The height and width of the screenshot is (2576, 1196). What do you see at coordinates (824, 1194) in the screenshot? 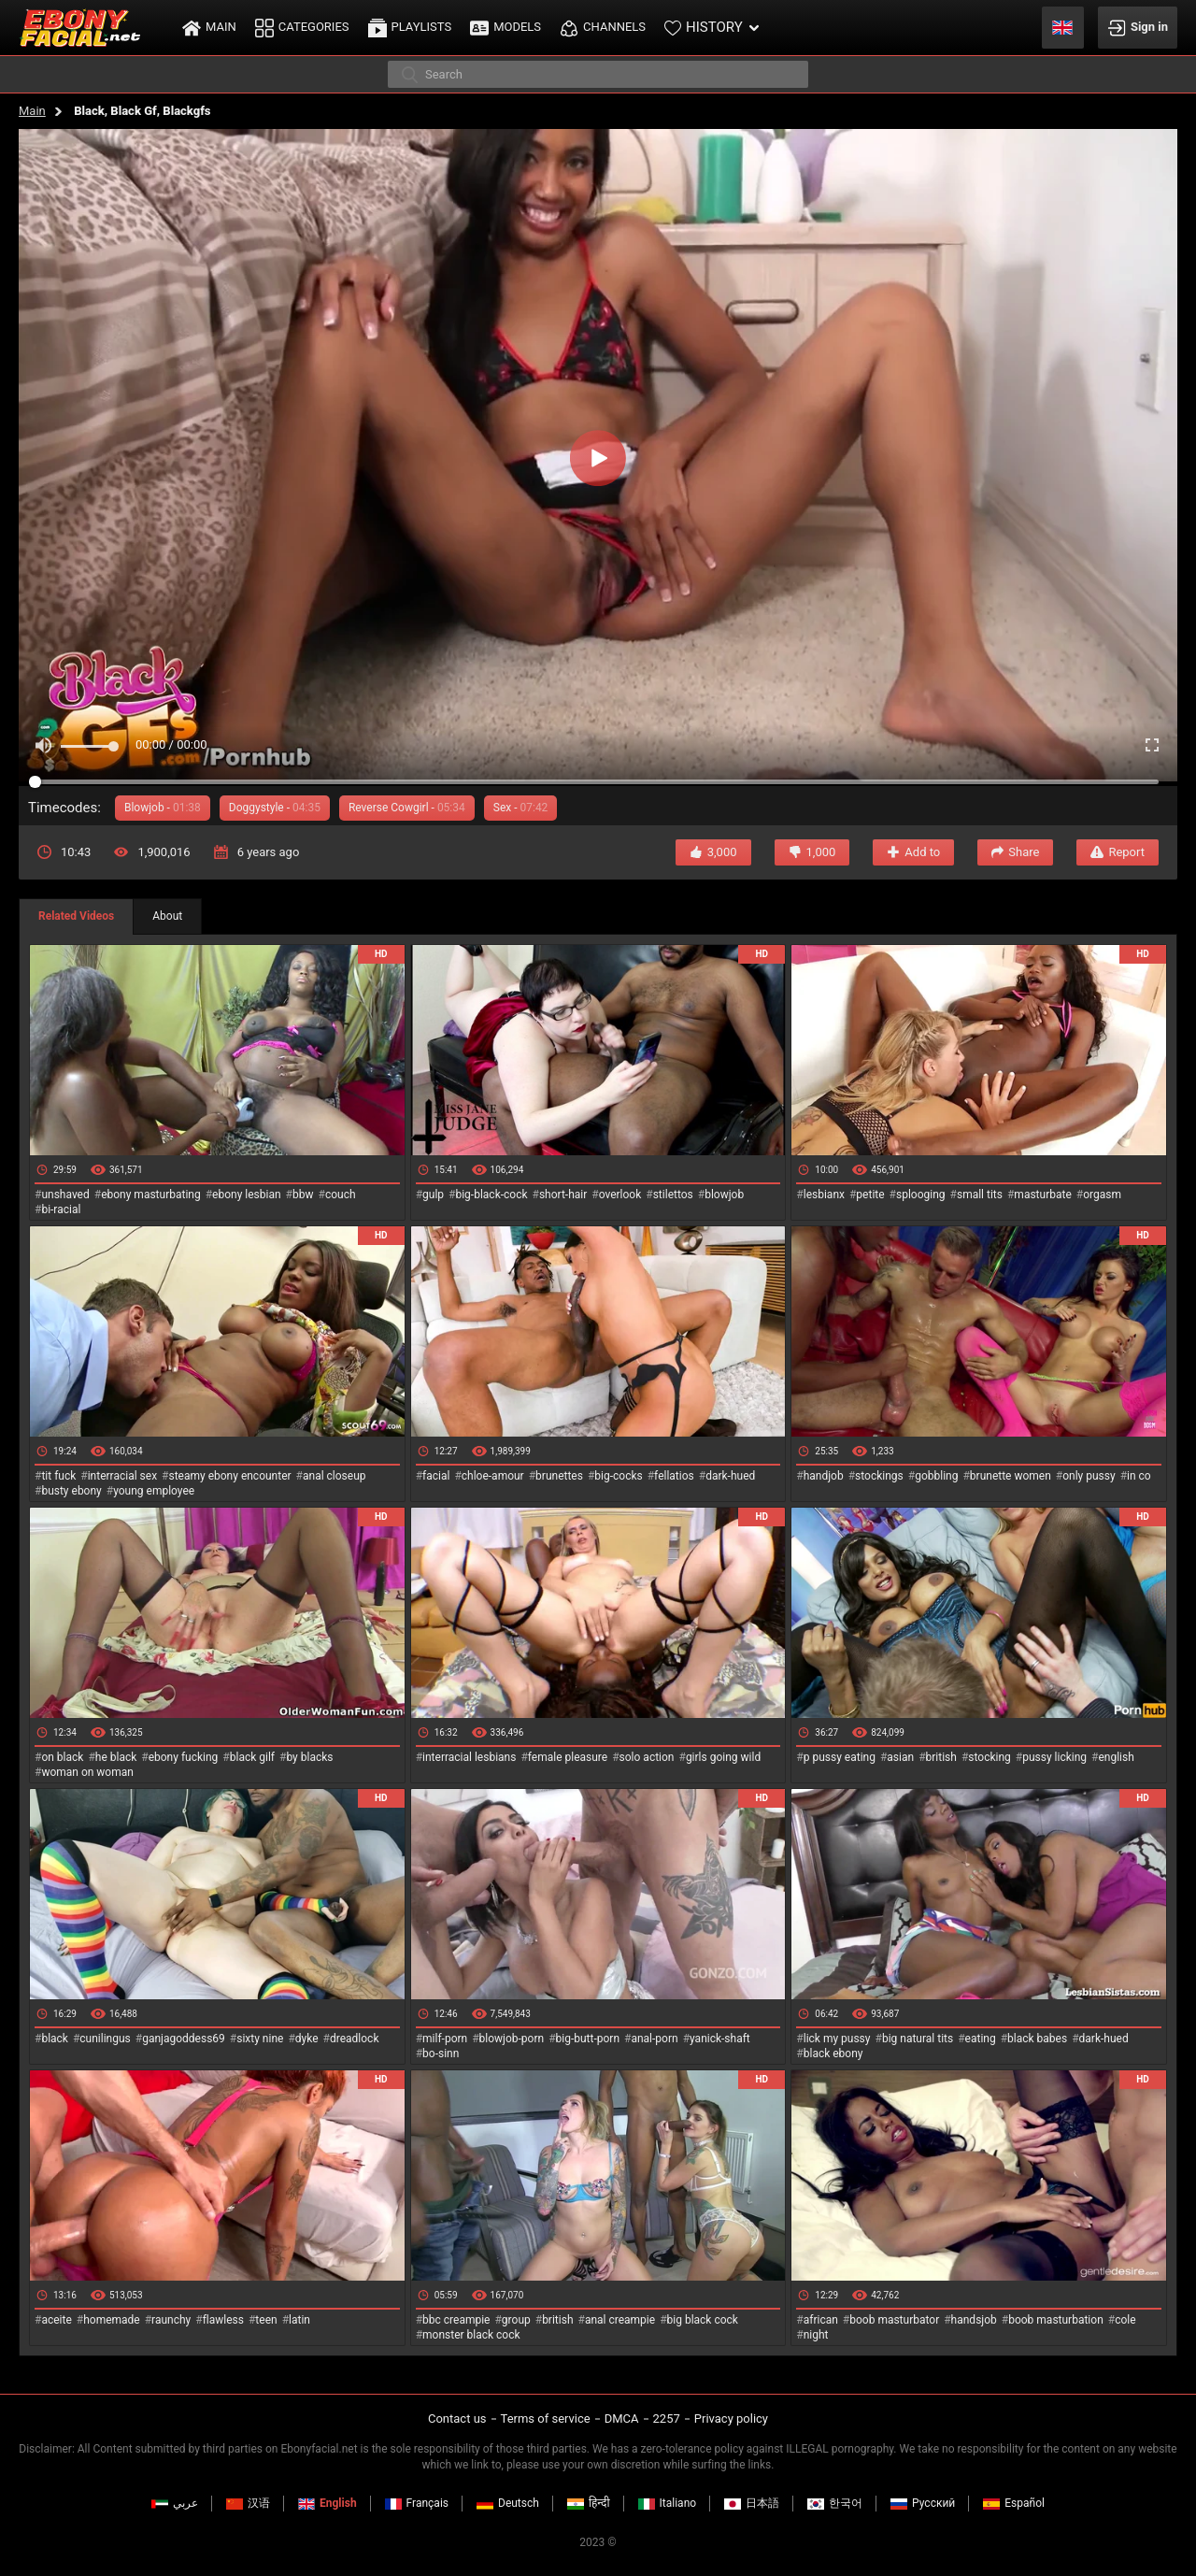
I see `lesbianx` at bounding box center [824, 1194].